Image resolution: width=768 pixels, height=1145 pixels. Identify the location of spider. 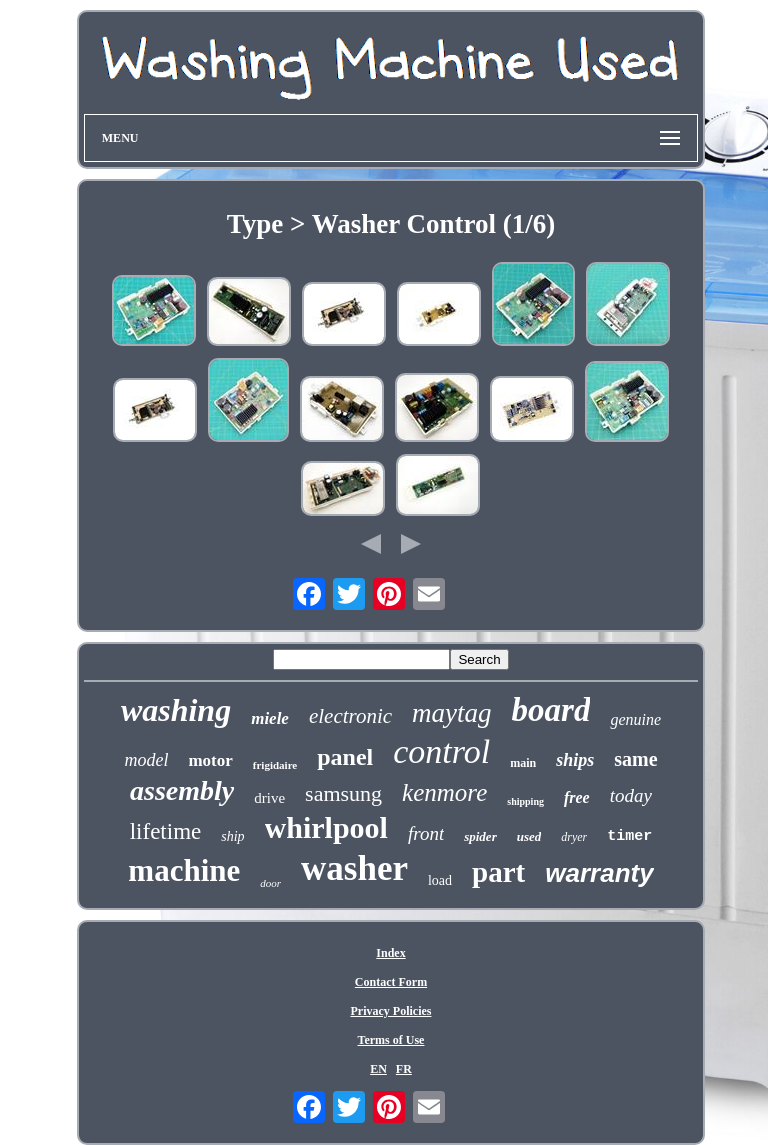
(480, 836).